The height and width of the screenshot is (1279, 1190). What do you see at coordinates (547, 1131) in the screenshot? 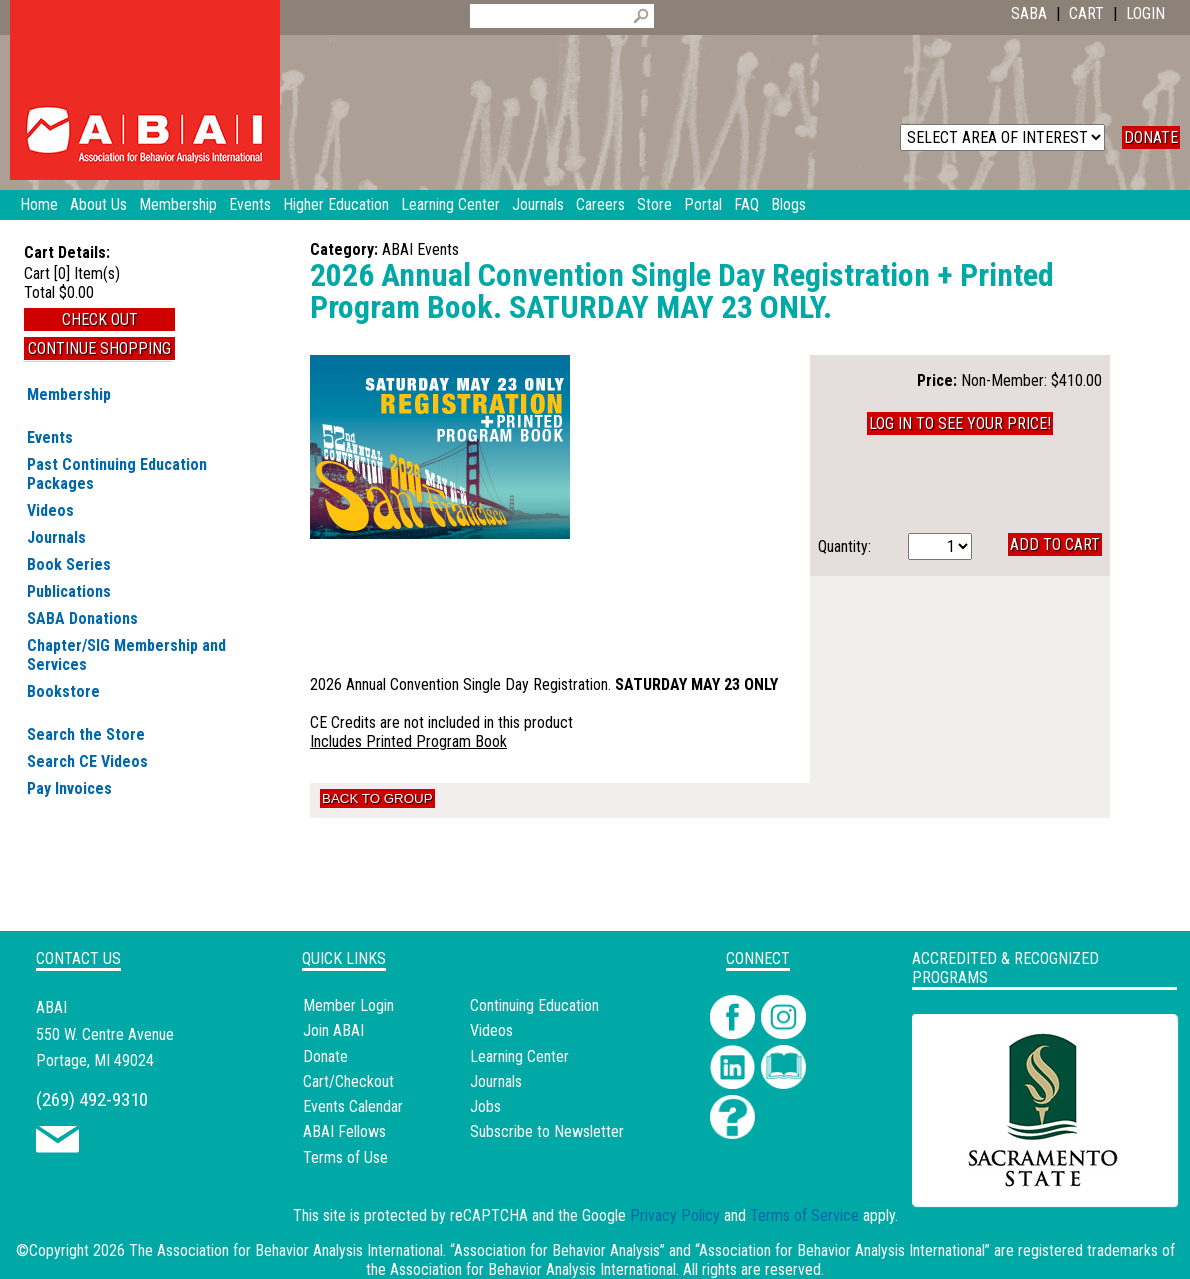
I see `Subscribe to Newsletter` at bounding box center [547, 1131].